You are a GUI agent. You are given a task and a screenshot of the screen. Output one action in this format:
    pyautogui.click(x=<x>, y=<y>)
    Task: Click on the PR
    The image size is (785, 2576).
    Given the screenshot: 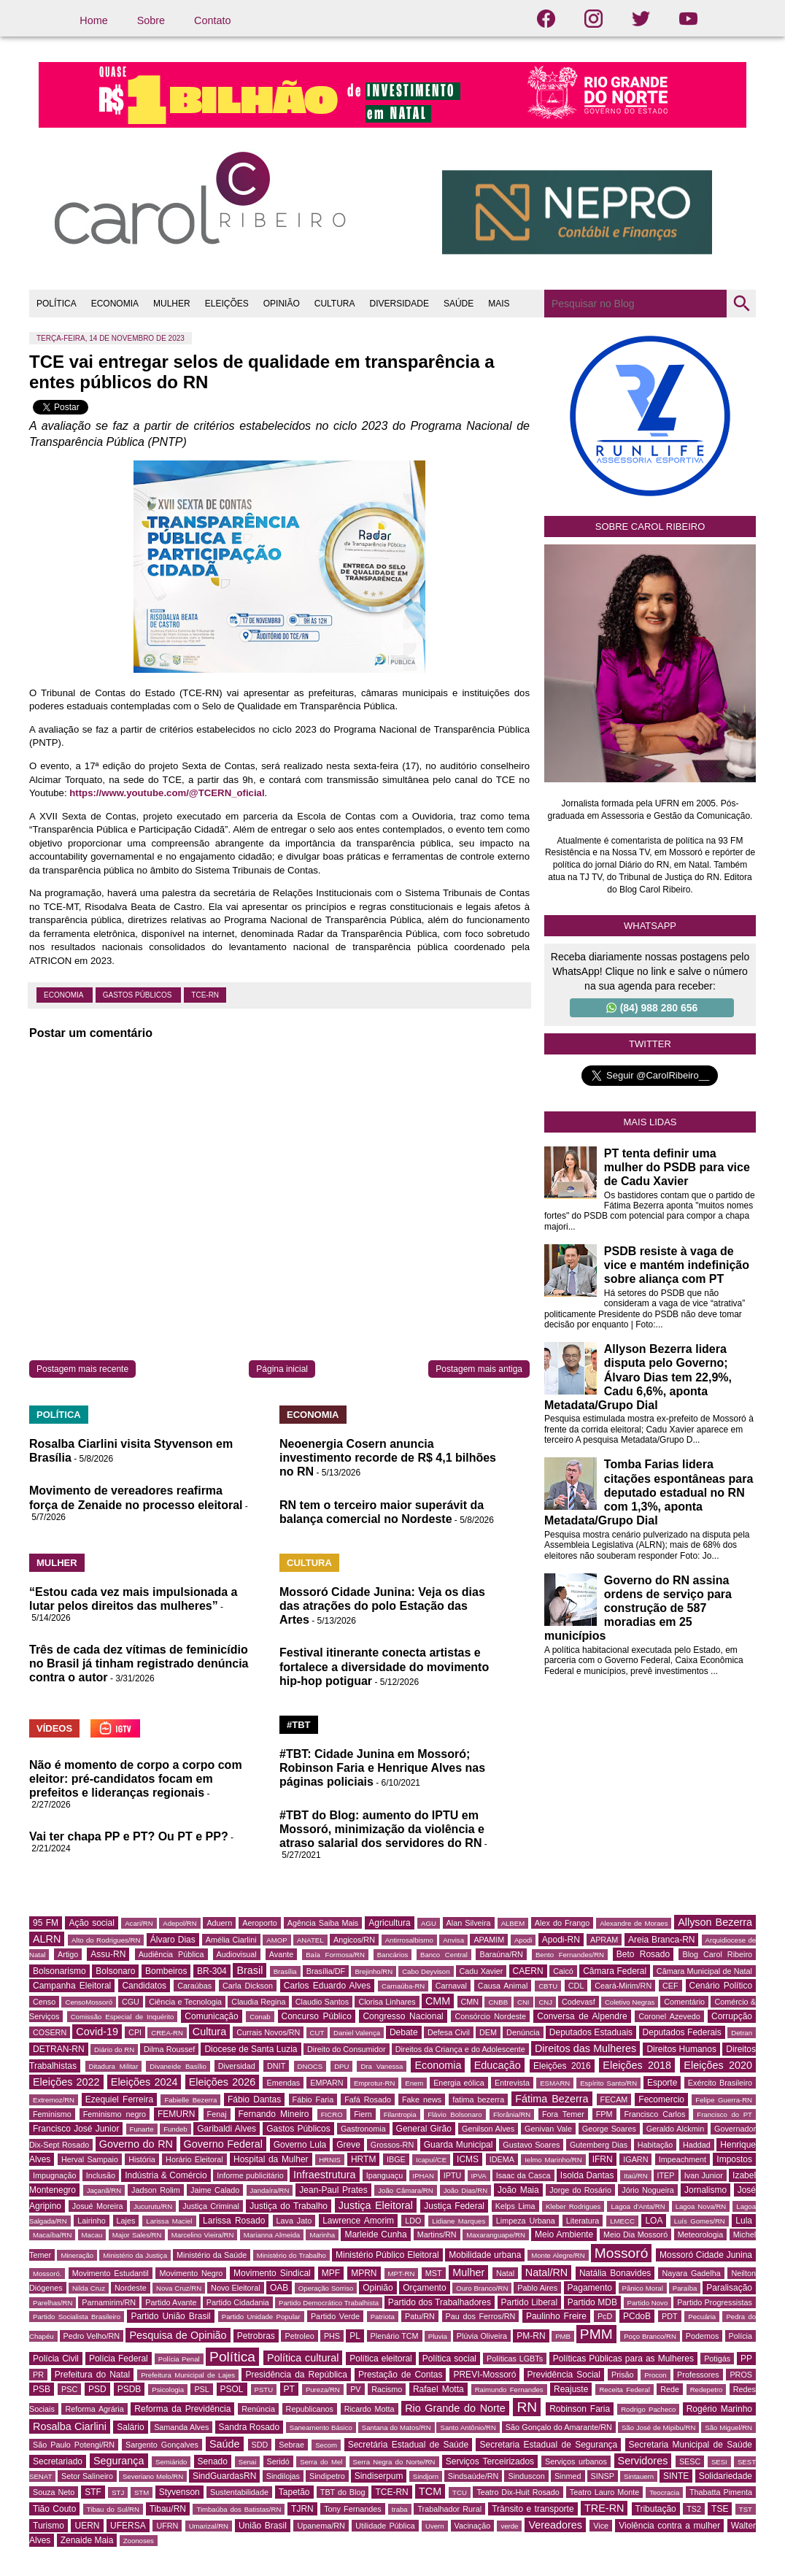 What is the action you would take?
    pyautogui.click(x=38, y=2374)
    